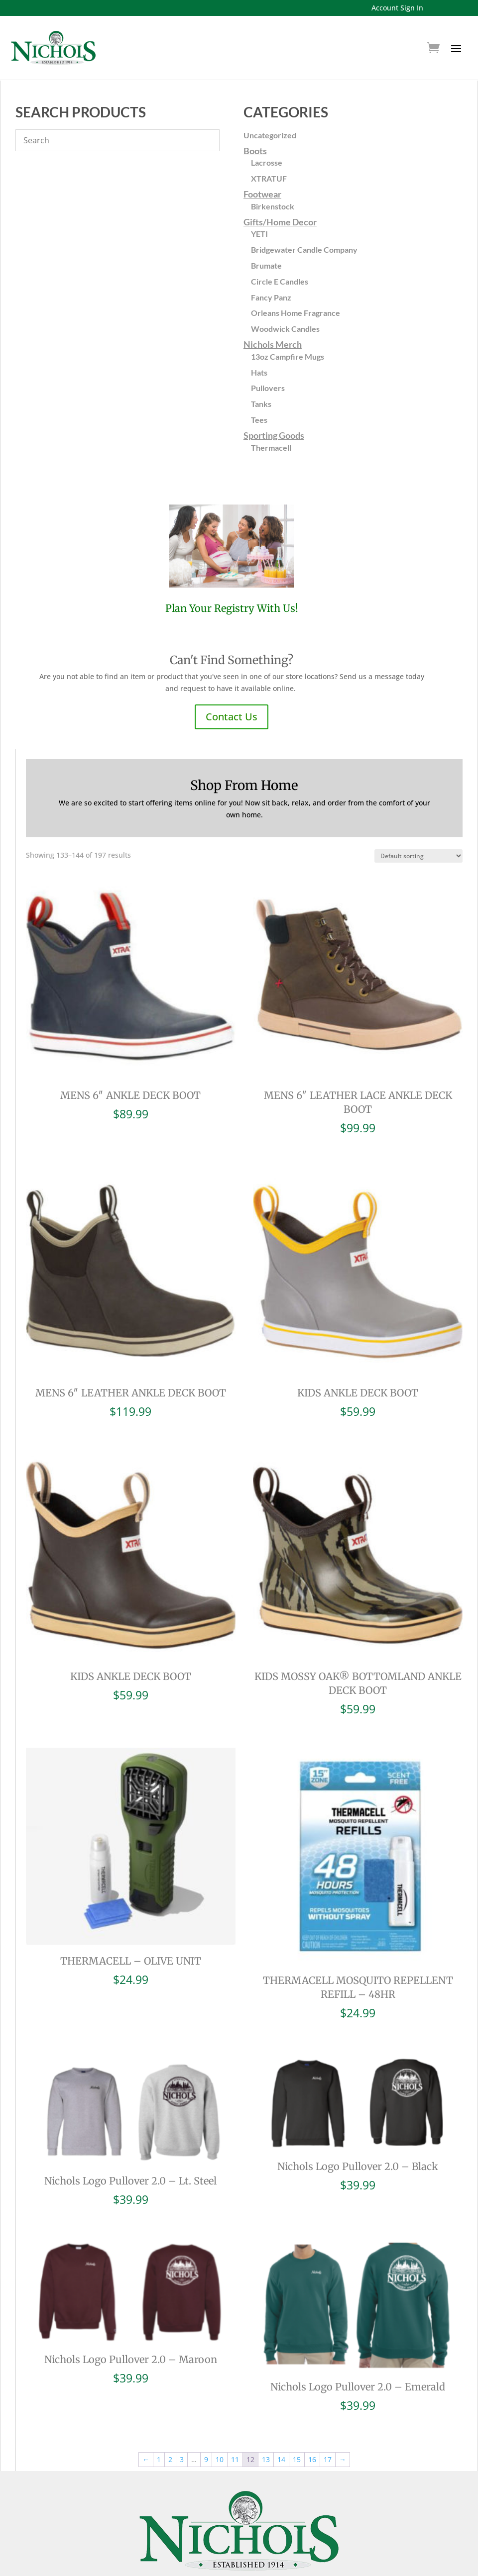 The height and width of the screenshot is (2576, 478). I want to click on Fancy Panz, so click(271, 297).